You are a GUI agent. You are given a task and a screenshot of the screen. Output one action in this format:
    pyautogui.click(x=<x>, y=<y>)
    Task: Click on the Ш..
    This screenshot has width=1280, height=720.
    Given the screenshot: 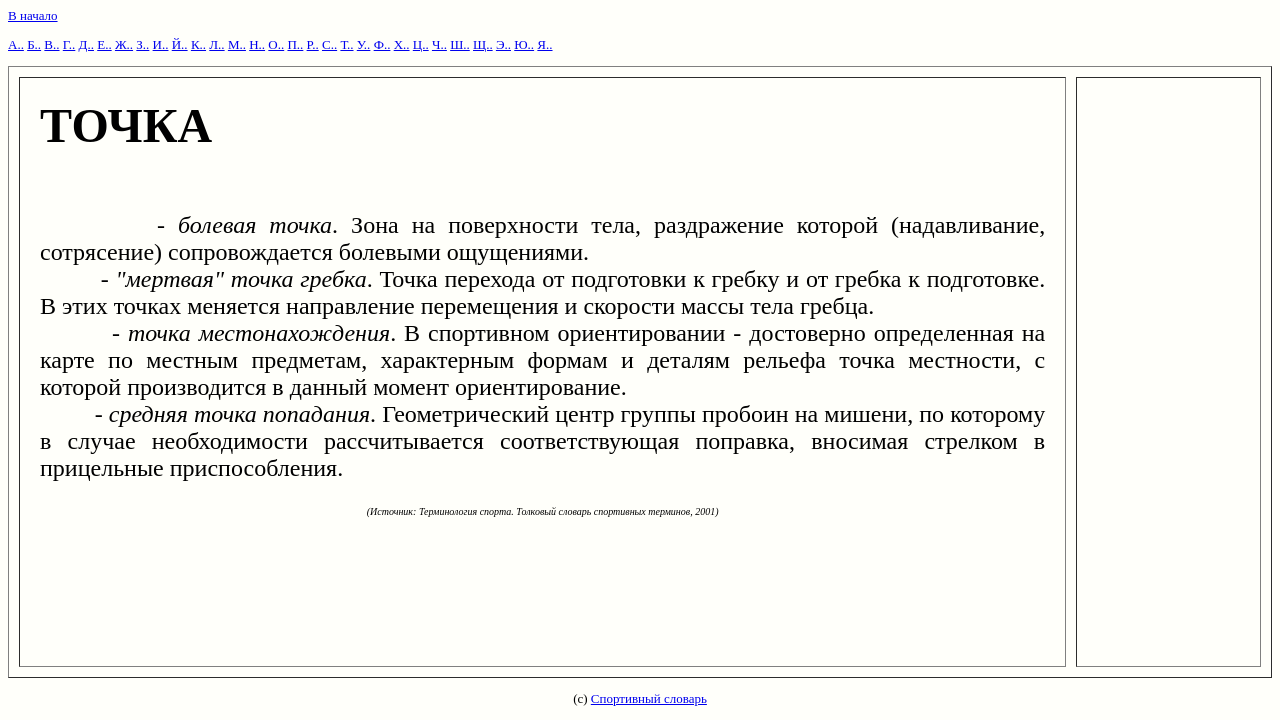 What is the action you would take?
    pyautogui.click(x=460, y=44)
    